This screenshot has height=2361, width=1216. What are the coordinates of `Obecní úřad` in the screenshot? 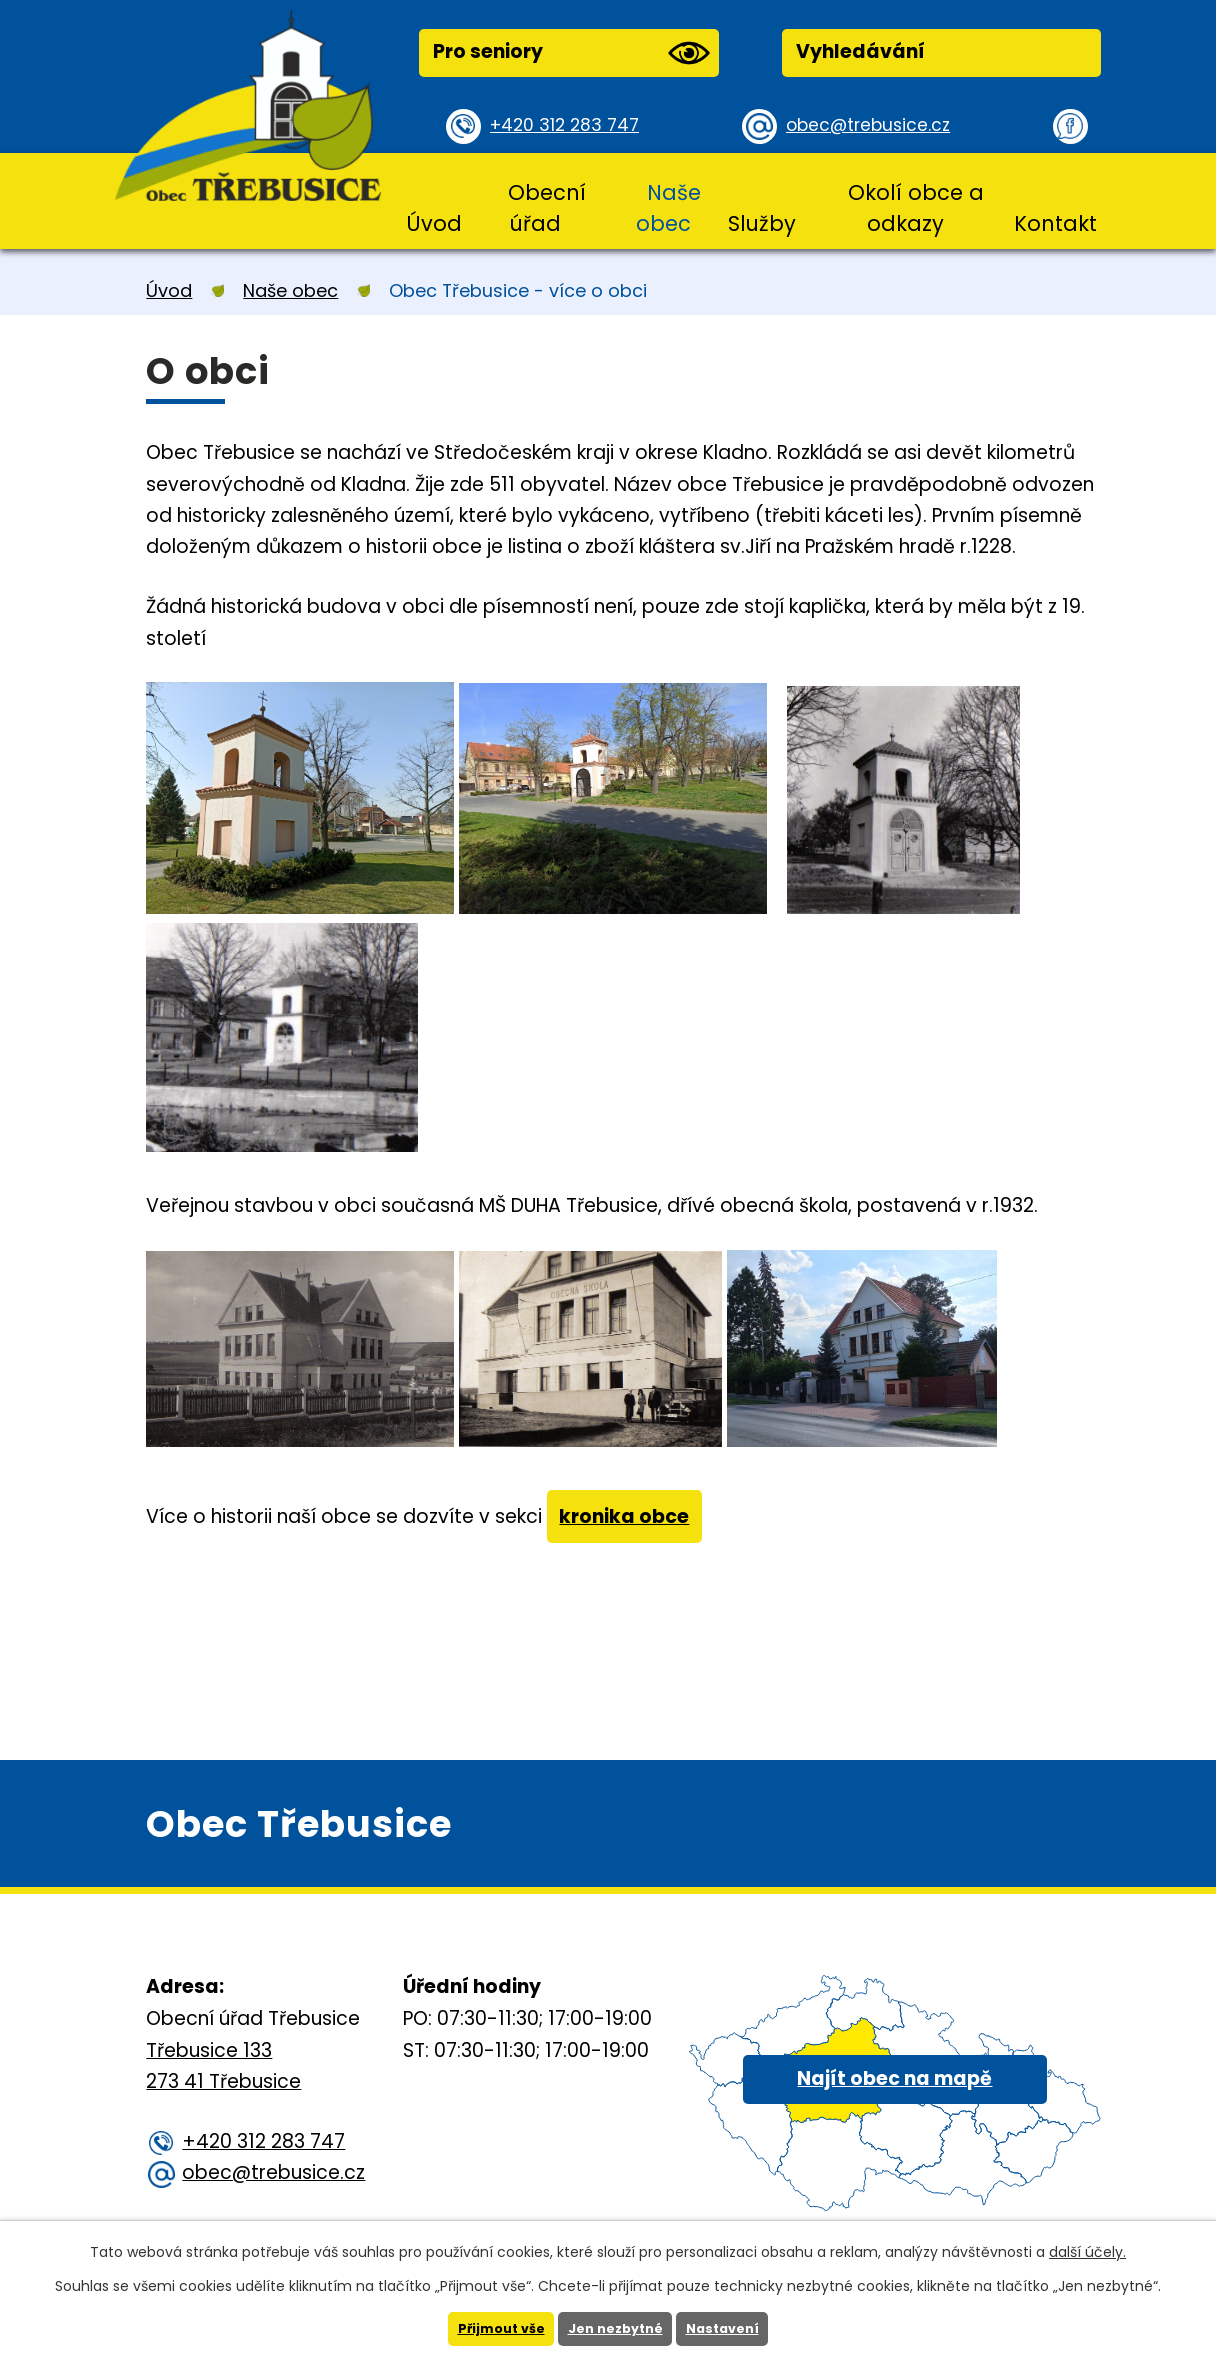 It's located at (547, 208).